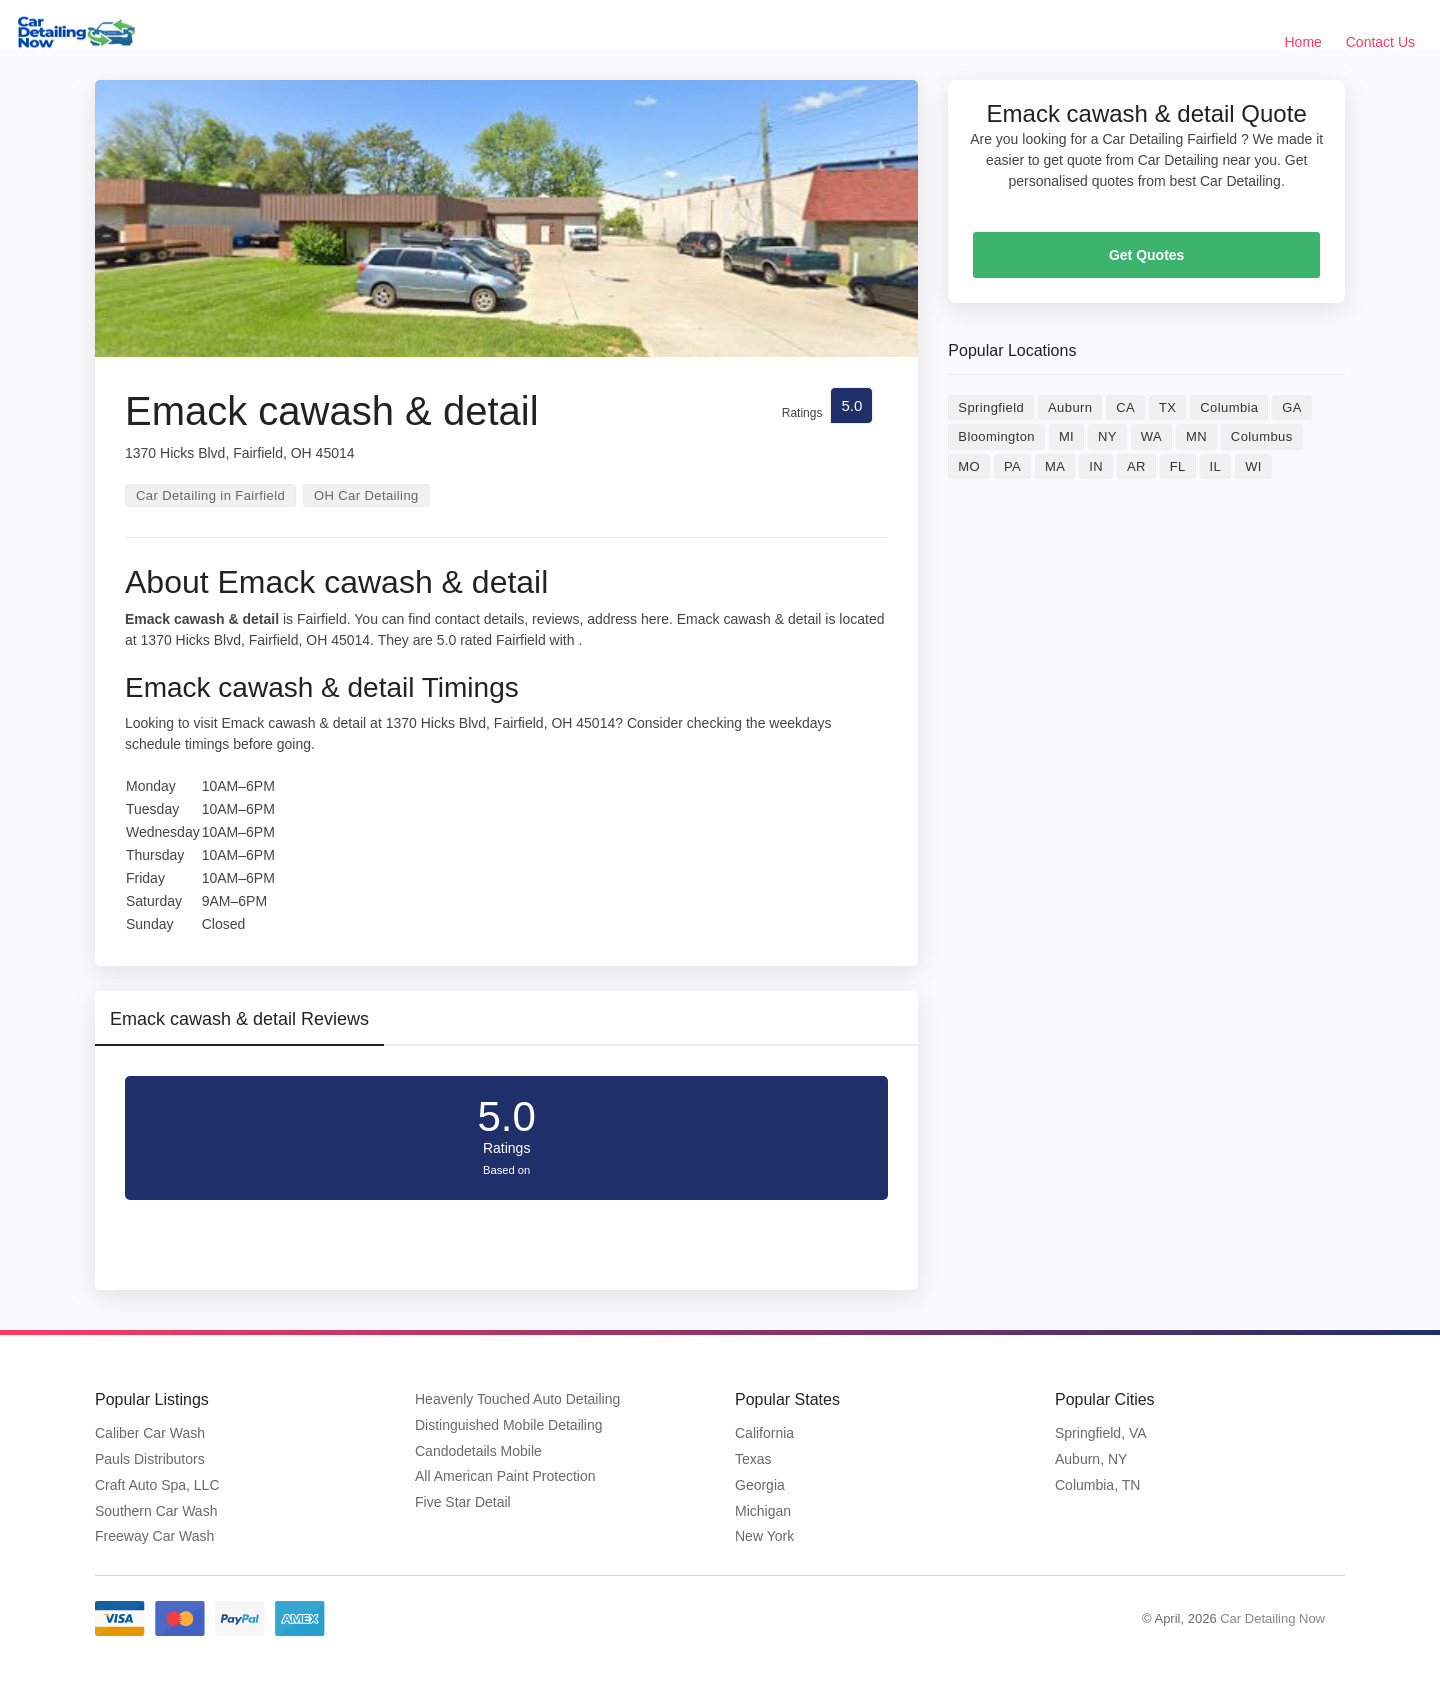  What do you see at coordinates (1097, 1485) in the screenshot?
I see `Columbia, TN` at bounding box center [1097, 1485].